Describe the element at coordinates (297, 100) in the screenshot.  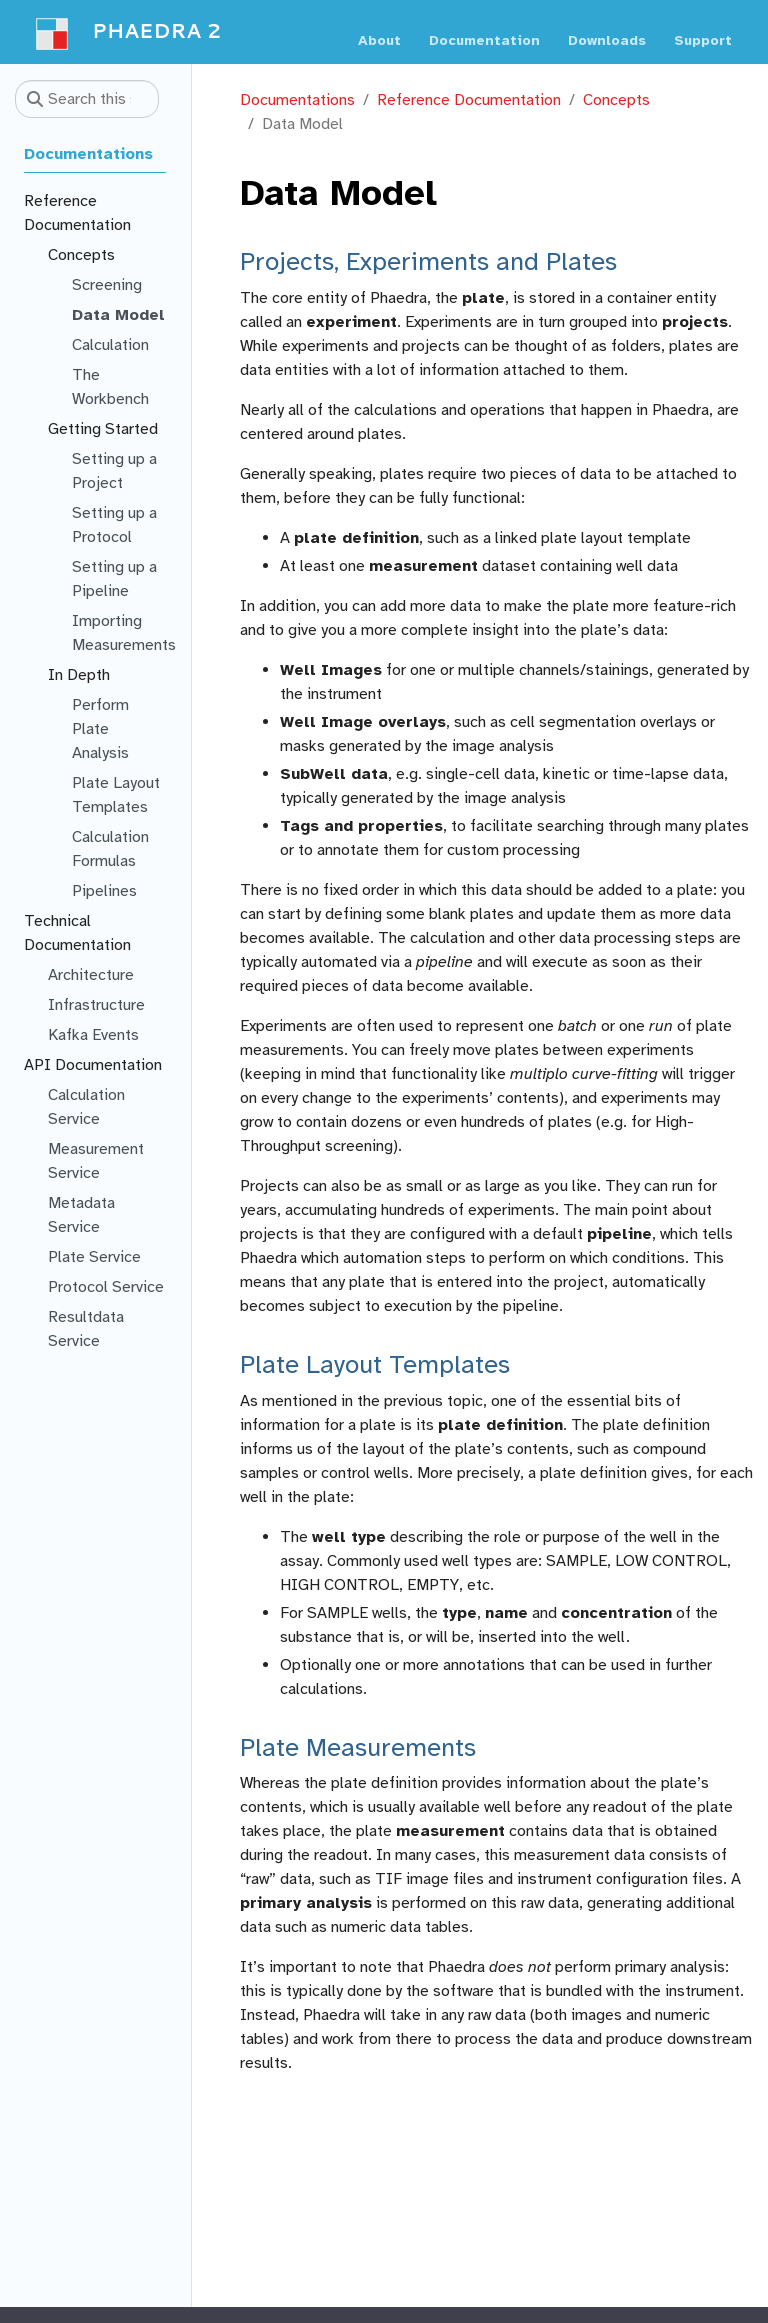
I see `Documentations` at that location.